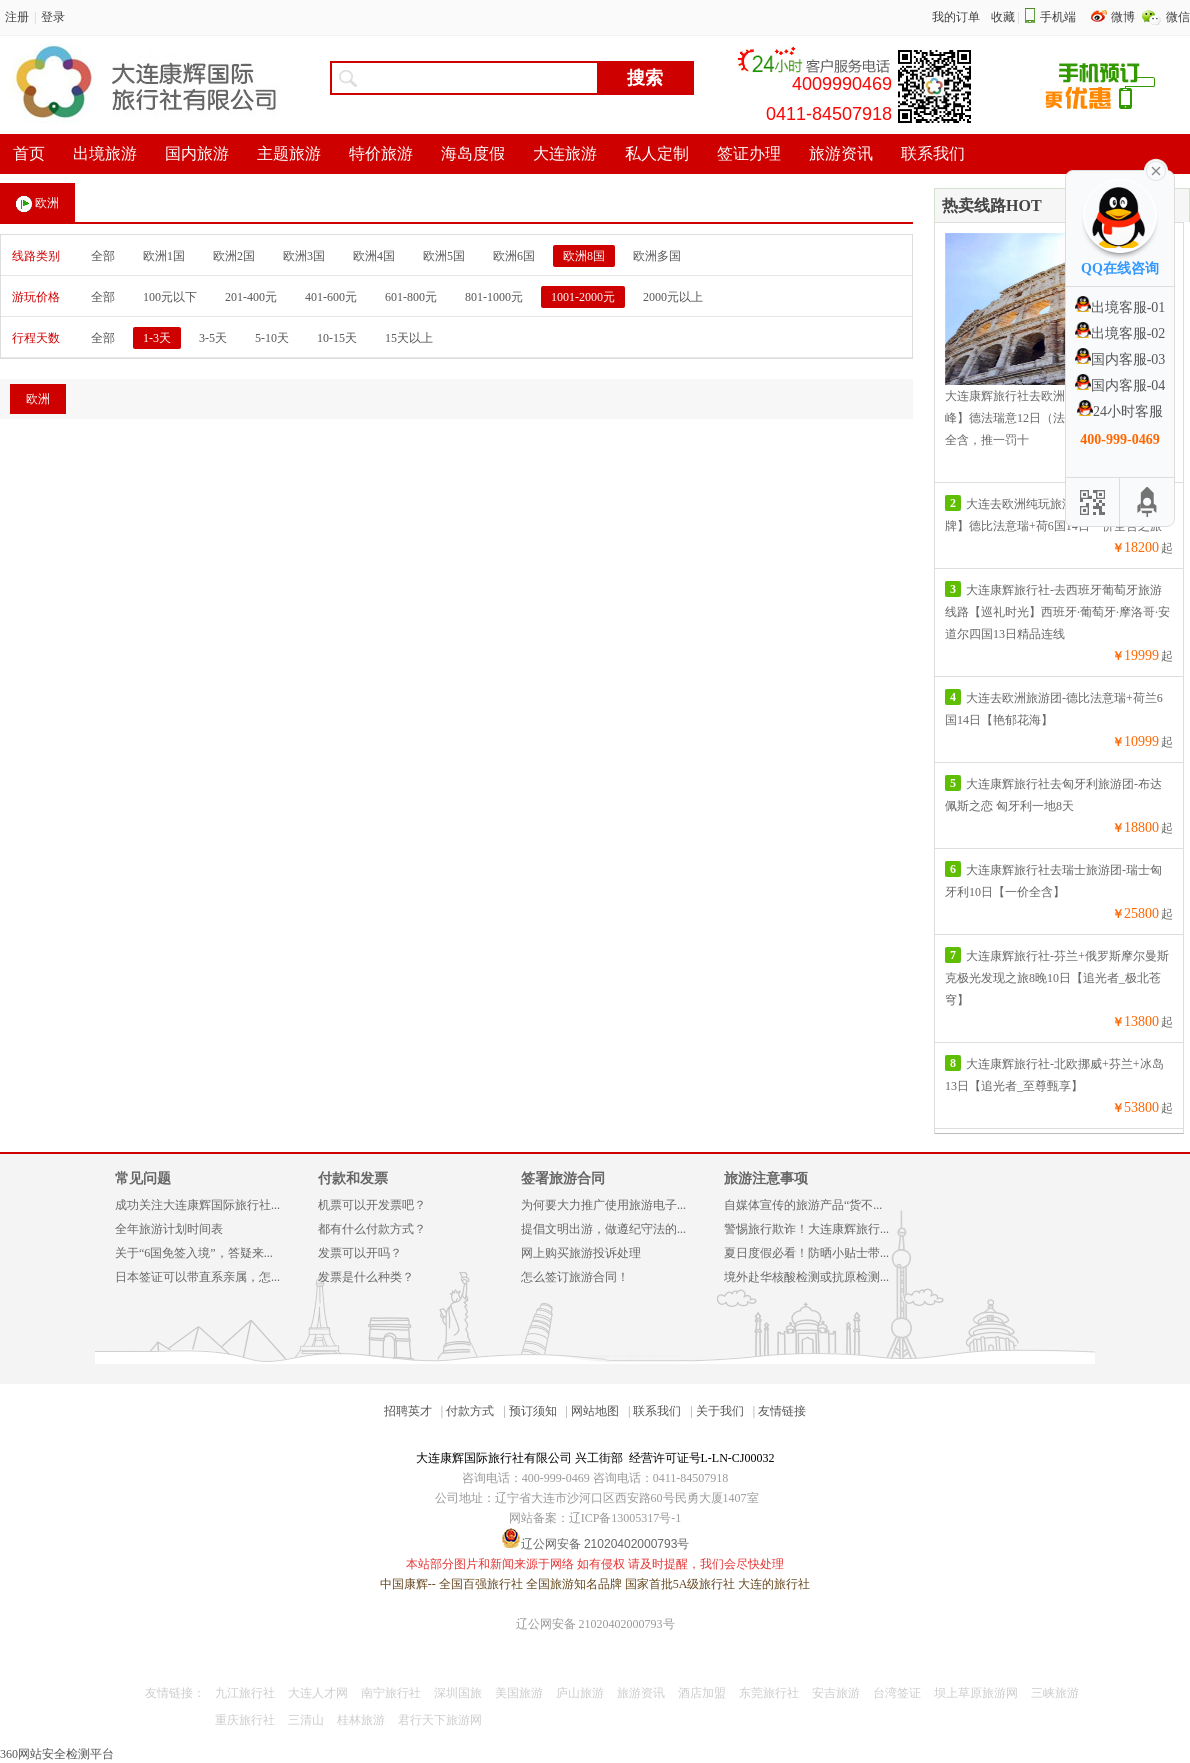 This screenshot has width=1190, height=1763. What do you see at coordinates (1124, 17) in the screenshot?
I see `微博` at bounding box center [1124, 17].